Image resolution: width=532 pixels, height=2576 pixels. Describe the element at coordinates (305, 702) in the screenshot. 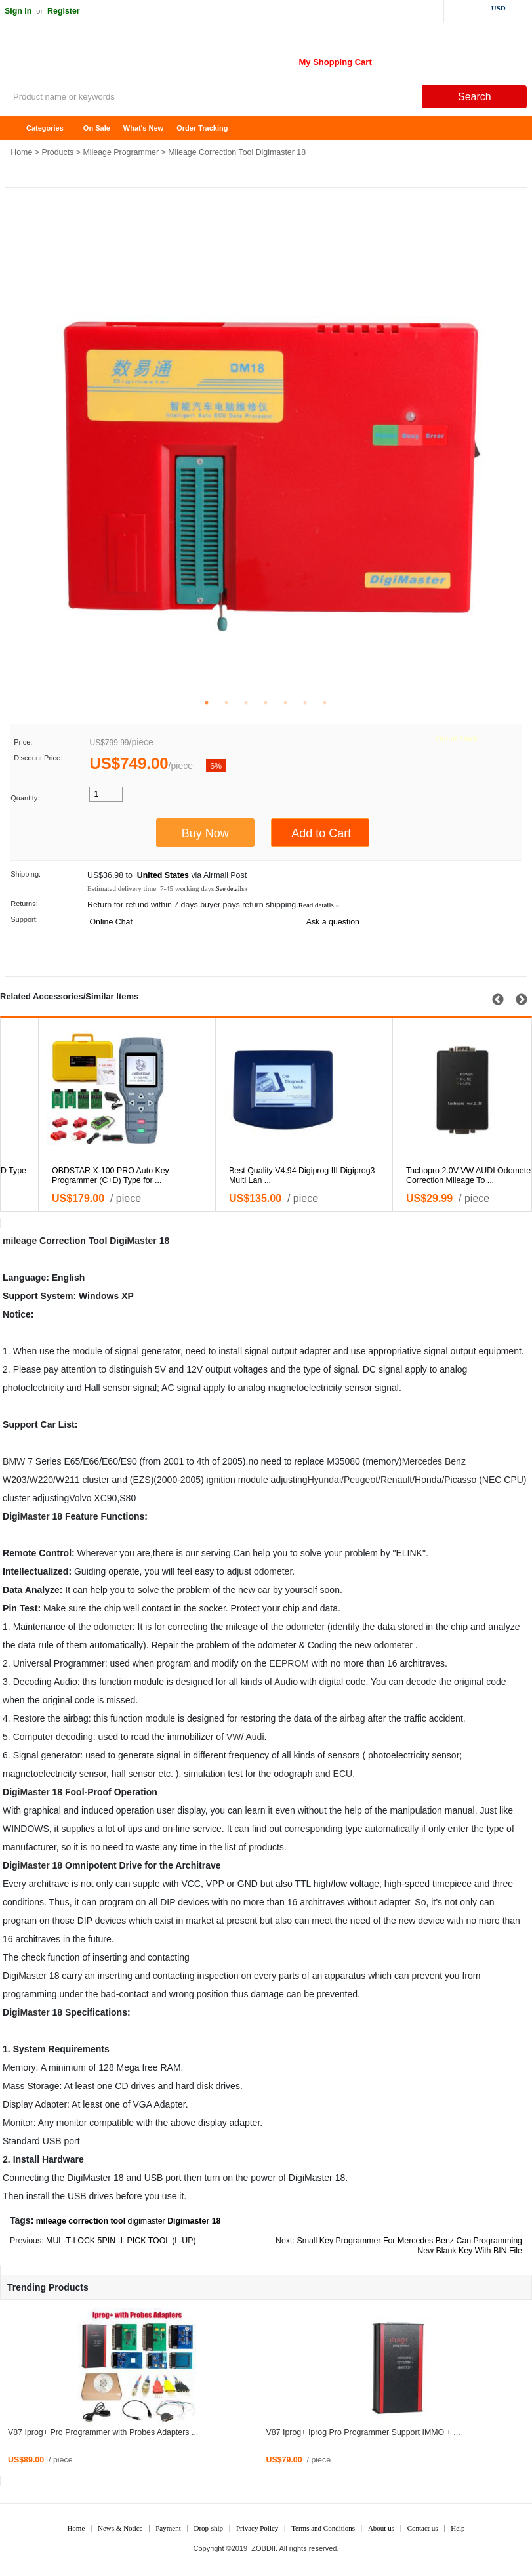

I see `6 [tab]` at that location.